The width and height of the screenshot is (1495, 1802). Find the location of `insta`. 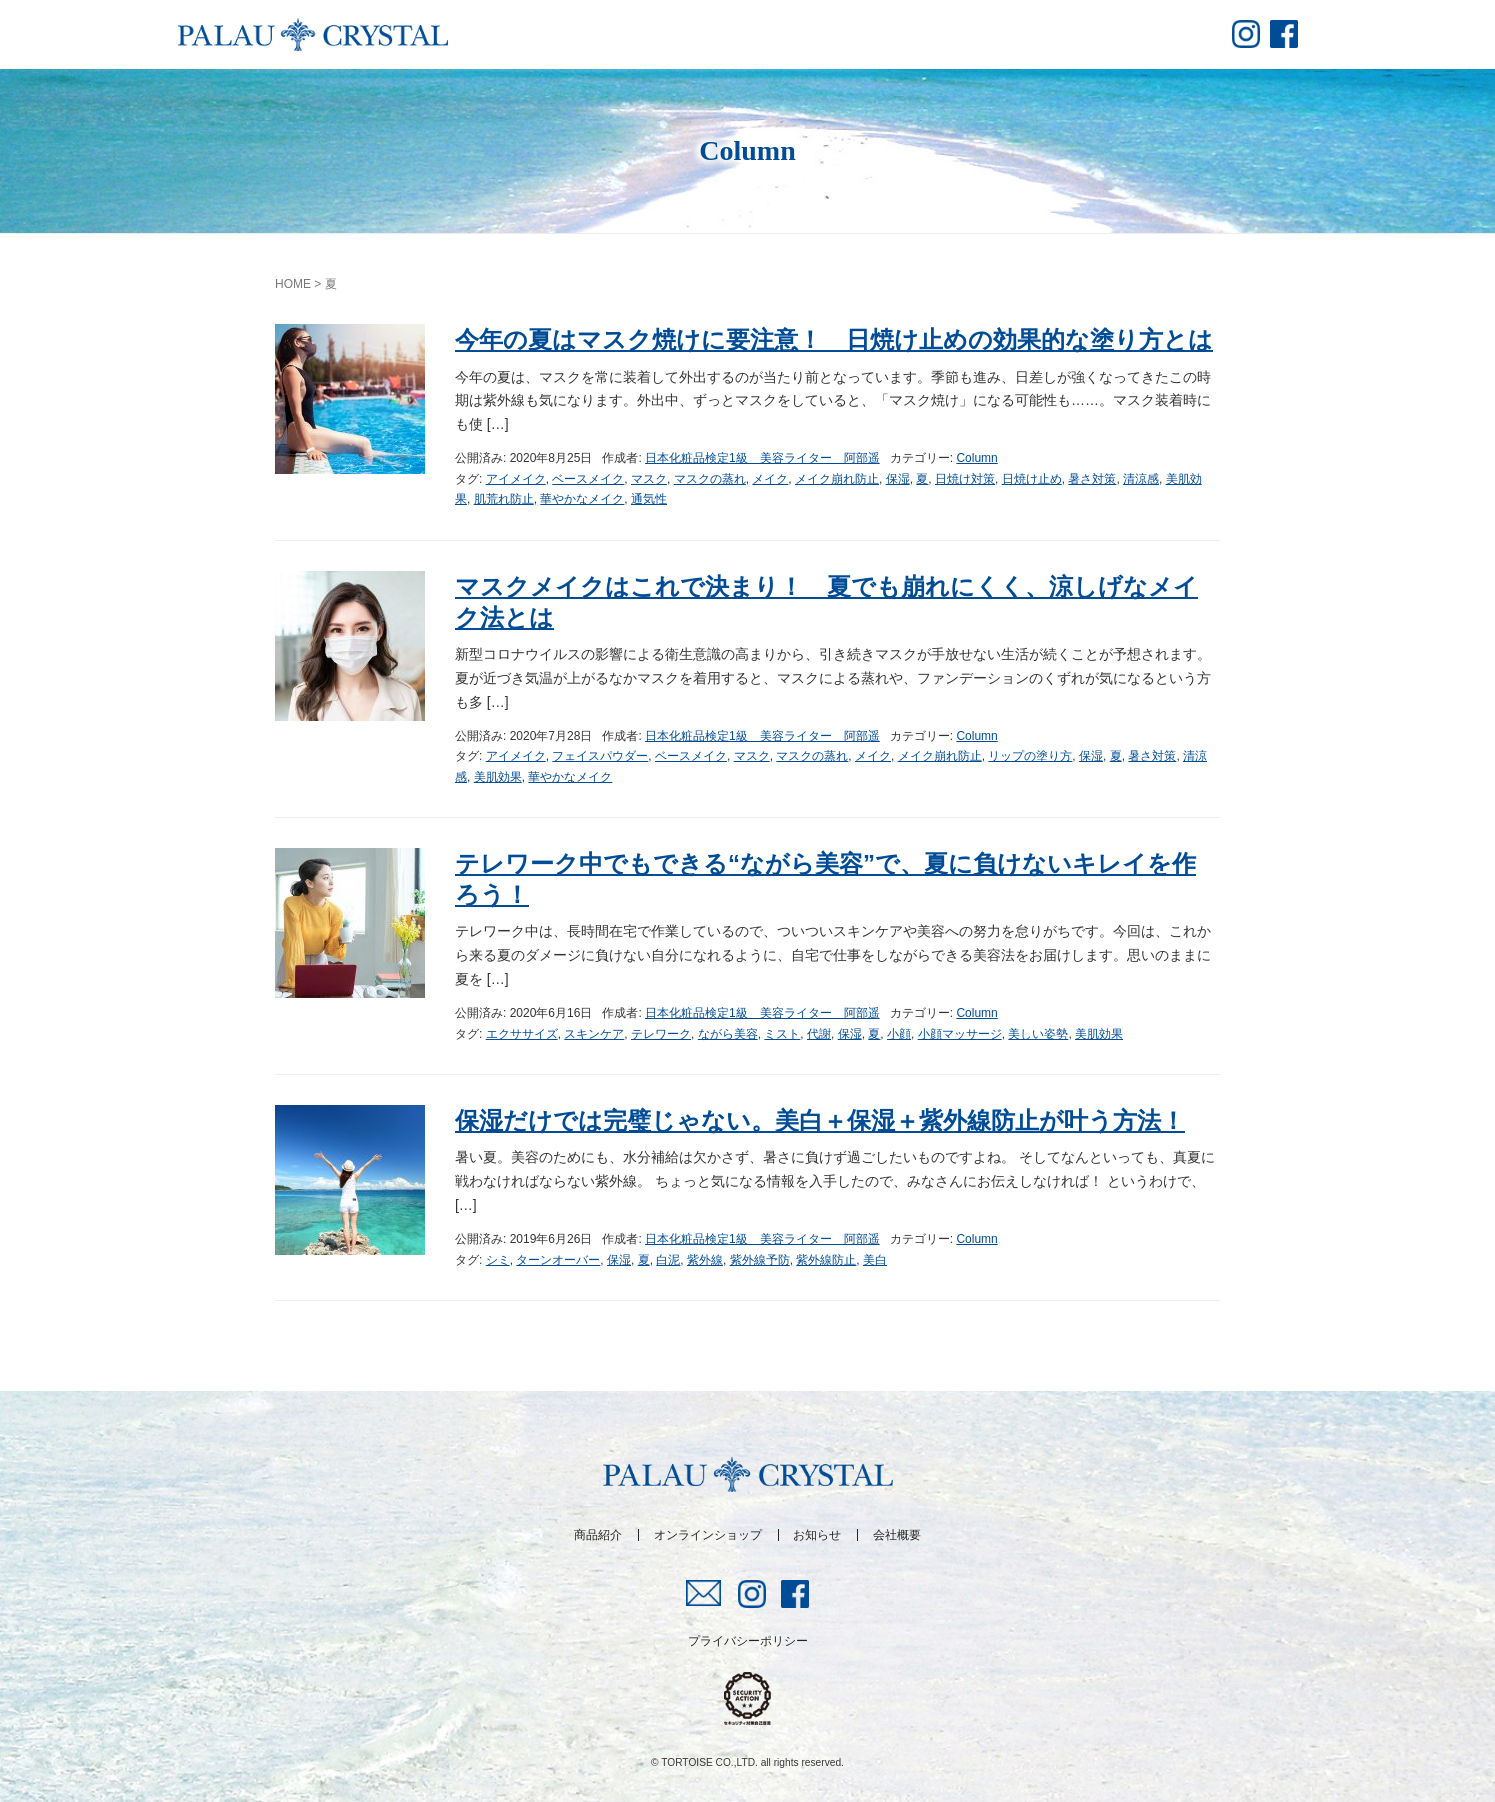

insta is located at coordinates (1246, 34).